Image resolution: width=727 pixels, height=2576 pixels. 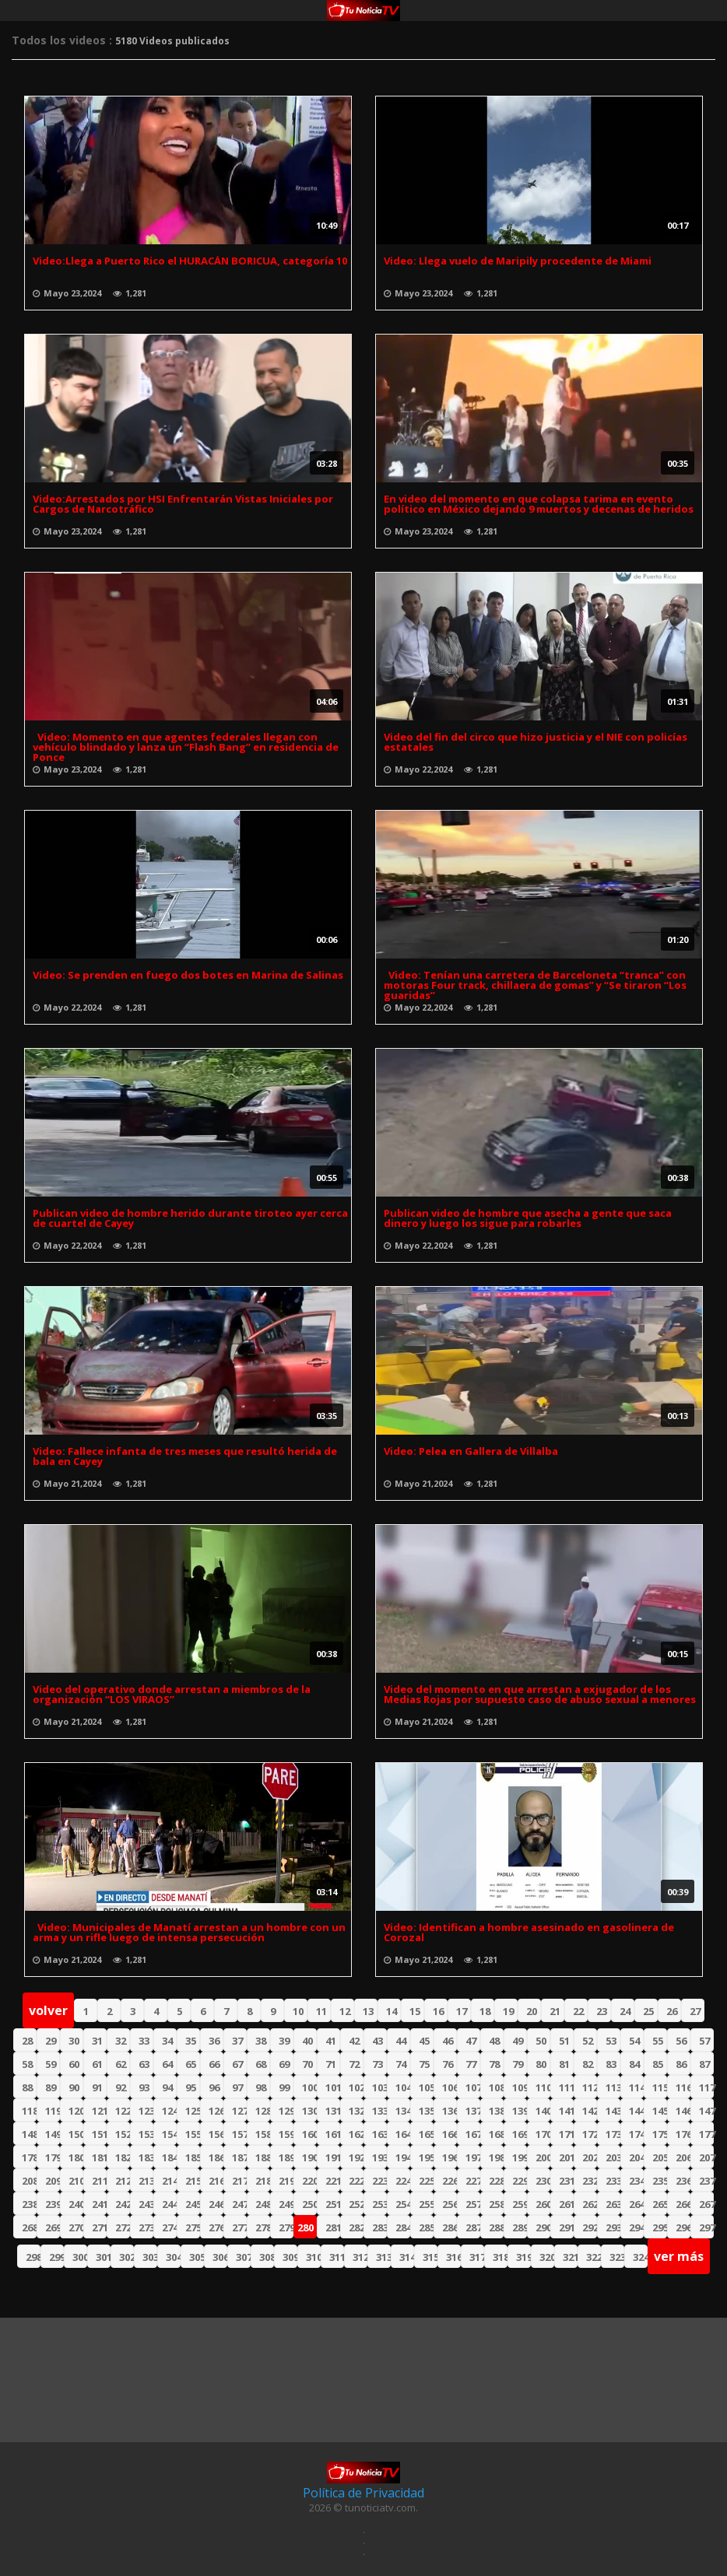 I want to click on 62, so click(x=120, y=2064).